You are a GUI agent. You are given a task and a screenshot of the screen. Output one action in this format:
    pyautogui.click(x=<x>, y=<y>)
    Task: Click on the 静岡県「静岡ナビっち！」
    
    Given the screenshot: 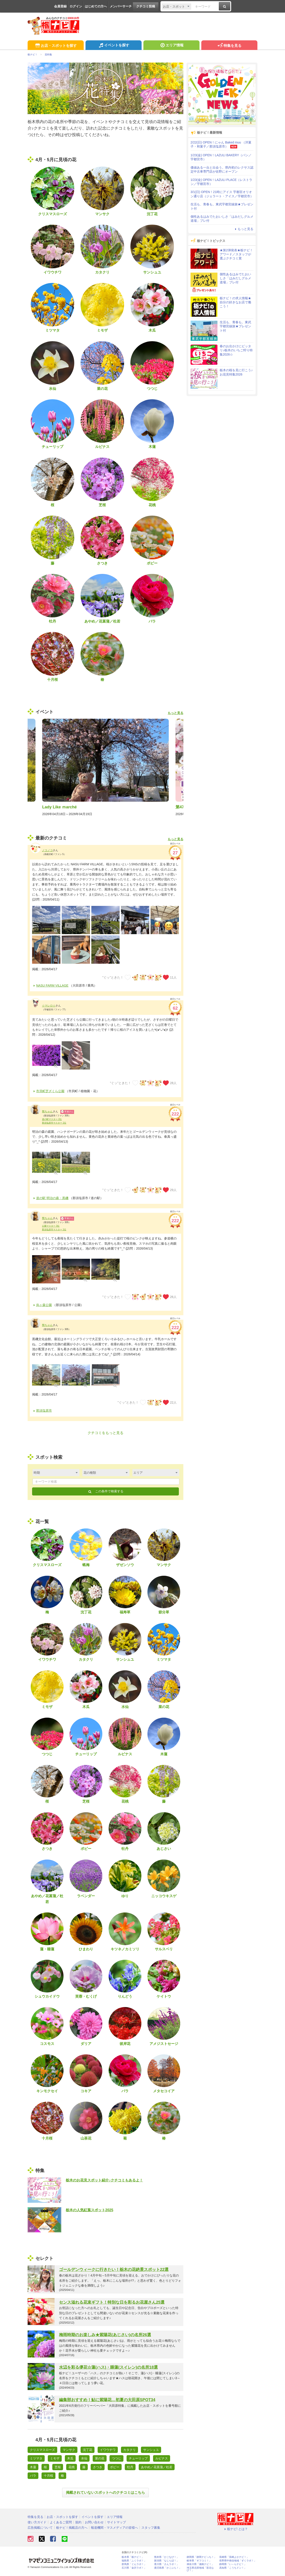 What is the action you would take?
    pyautogui.click(x=201, y=2557)
    